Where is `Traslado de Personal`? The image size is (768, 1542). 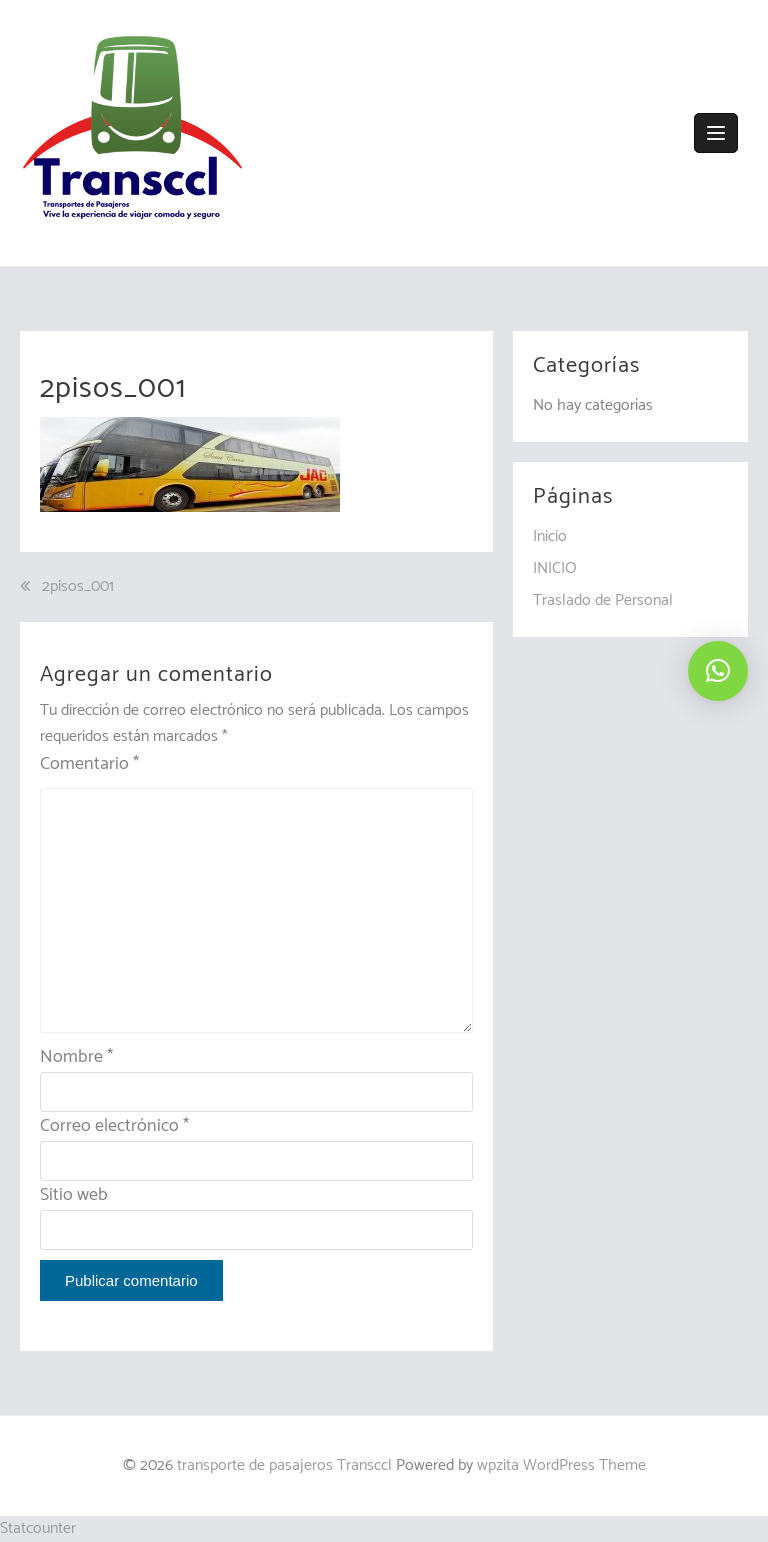
Traslado de Personal is located at coordinates (603, 600).